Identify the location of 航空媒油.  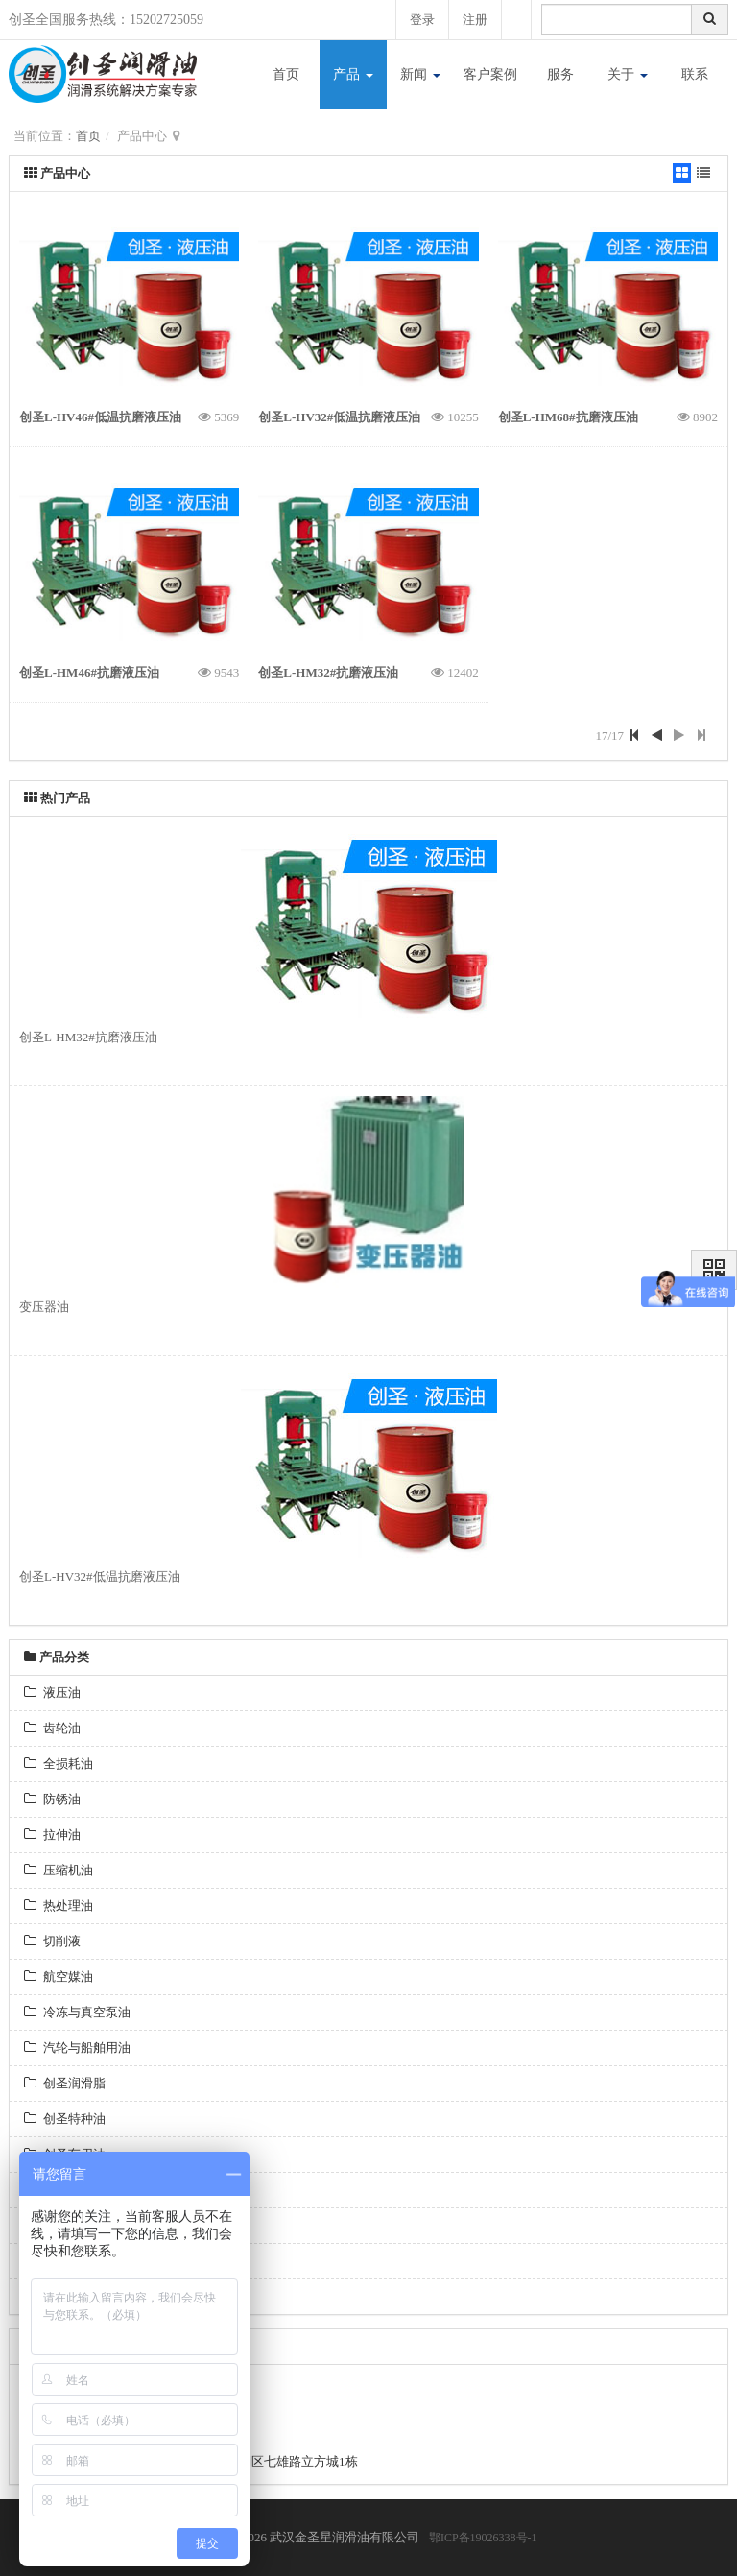
(58, 1976).